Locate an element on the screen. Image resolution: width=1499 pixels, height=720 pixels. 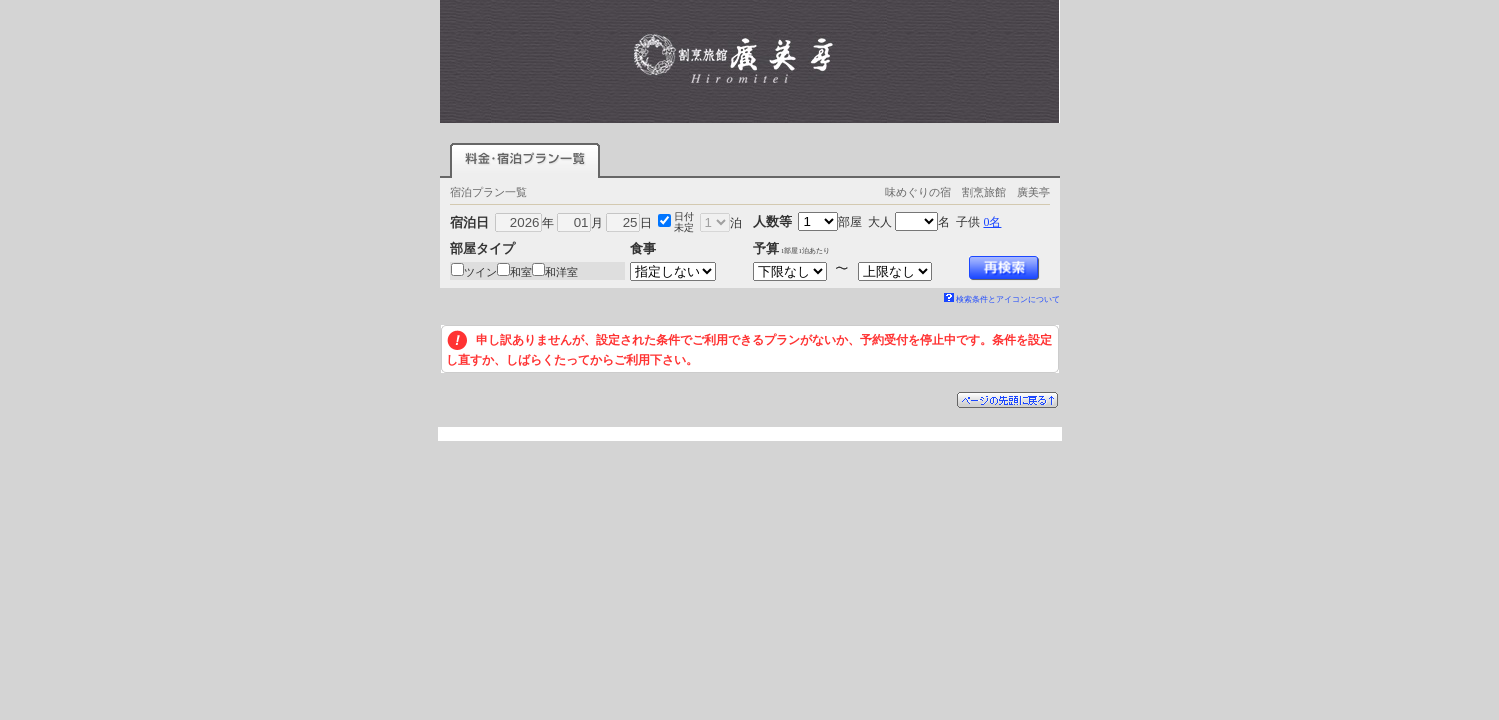
和洋室 is located at coordinates (561, 272).